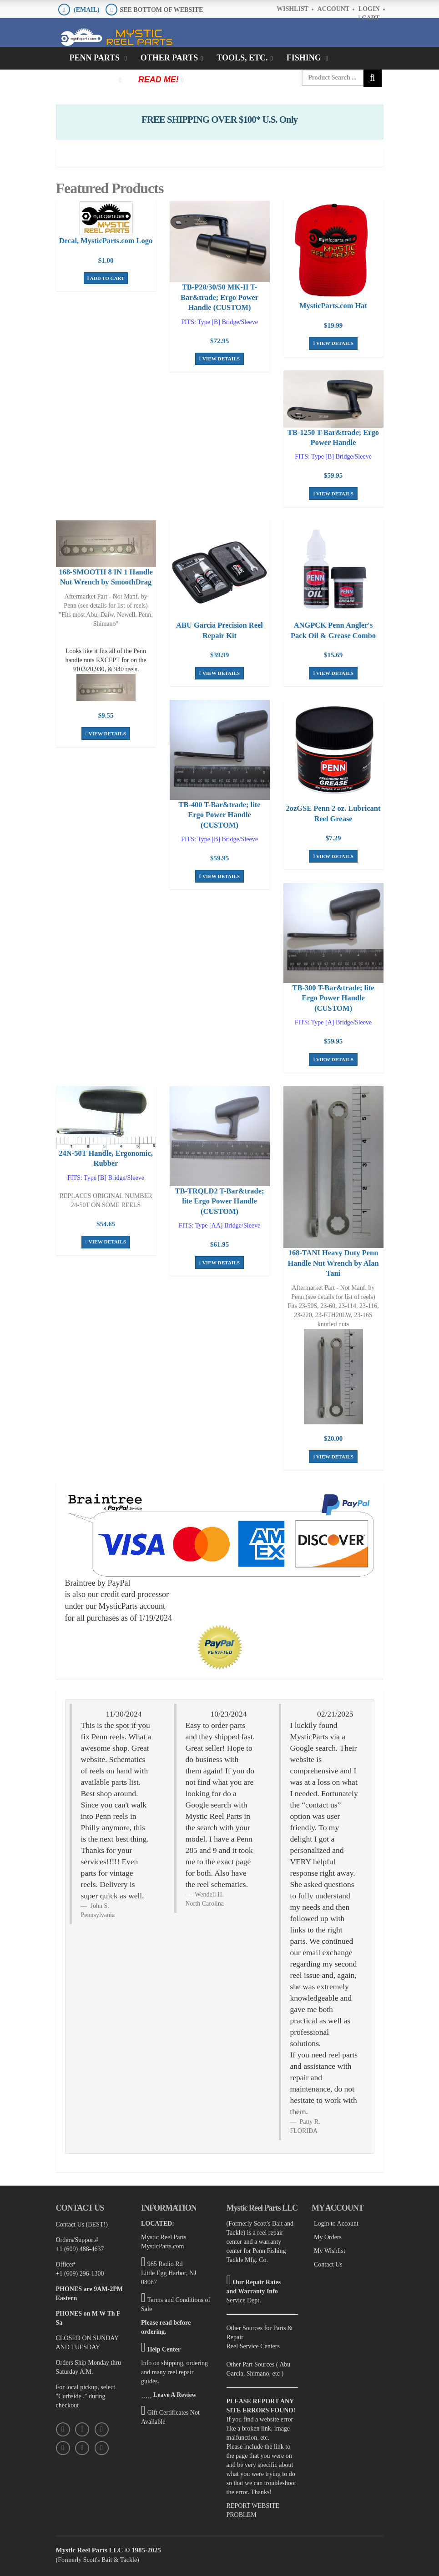 This screenshot has height=2576, width=439. What do you see at coordinates (93, 79) in the screenshot?
I see `Clothing` at bounding box center [93, 79].